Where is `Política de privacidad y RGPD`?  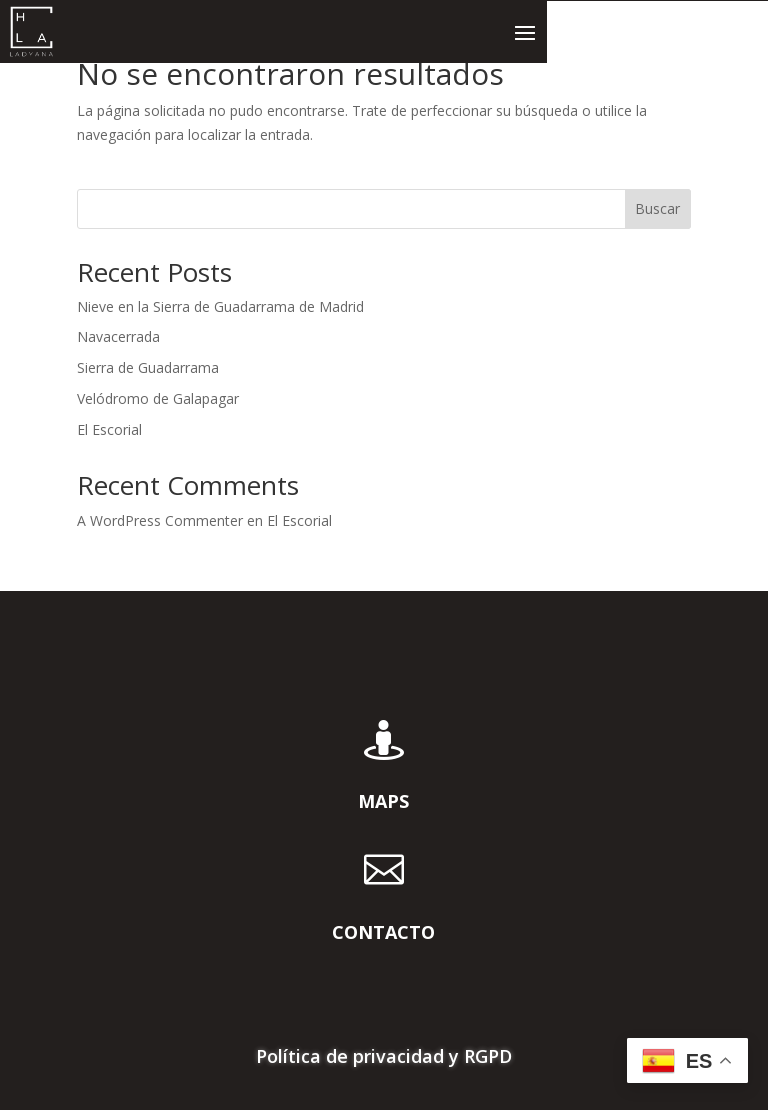 Política de privacidad y RGPD is located at coordinates (384, 1058).